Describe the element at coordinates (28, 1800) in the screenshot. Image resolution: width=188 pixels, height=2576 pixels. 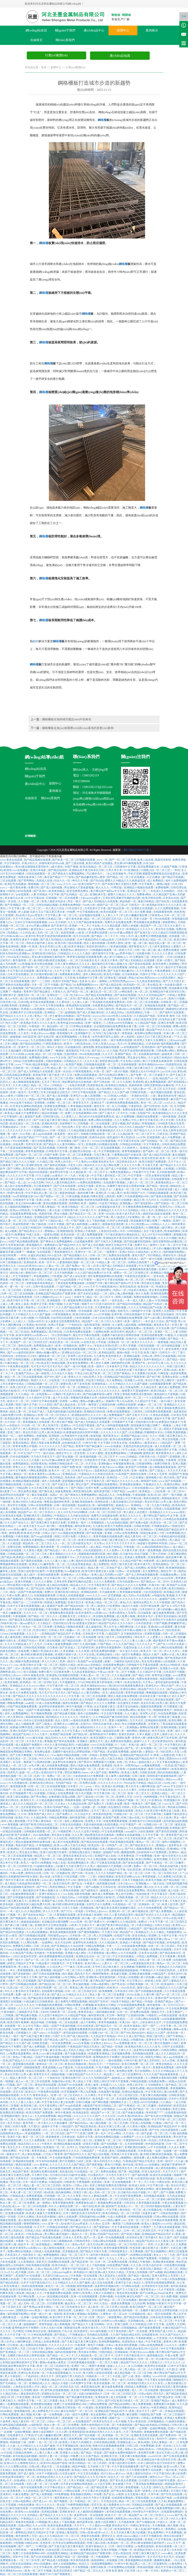
I see `欧美性天天` at that location.